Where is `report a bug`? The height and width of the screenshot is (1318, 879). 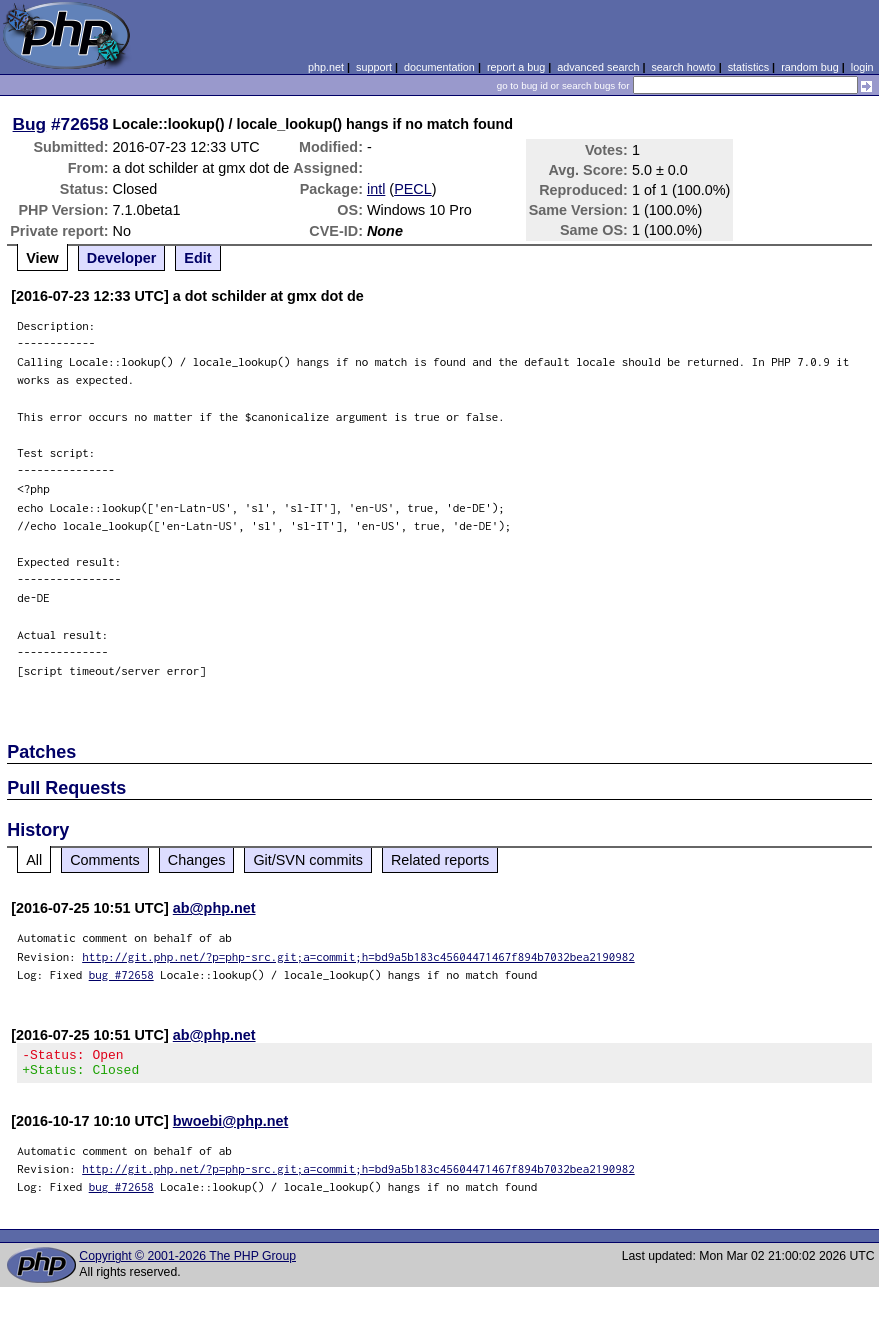
report a bug is located at coordinates (516, 67).